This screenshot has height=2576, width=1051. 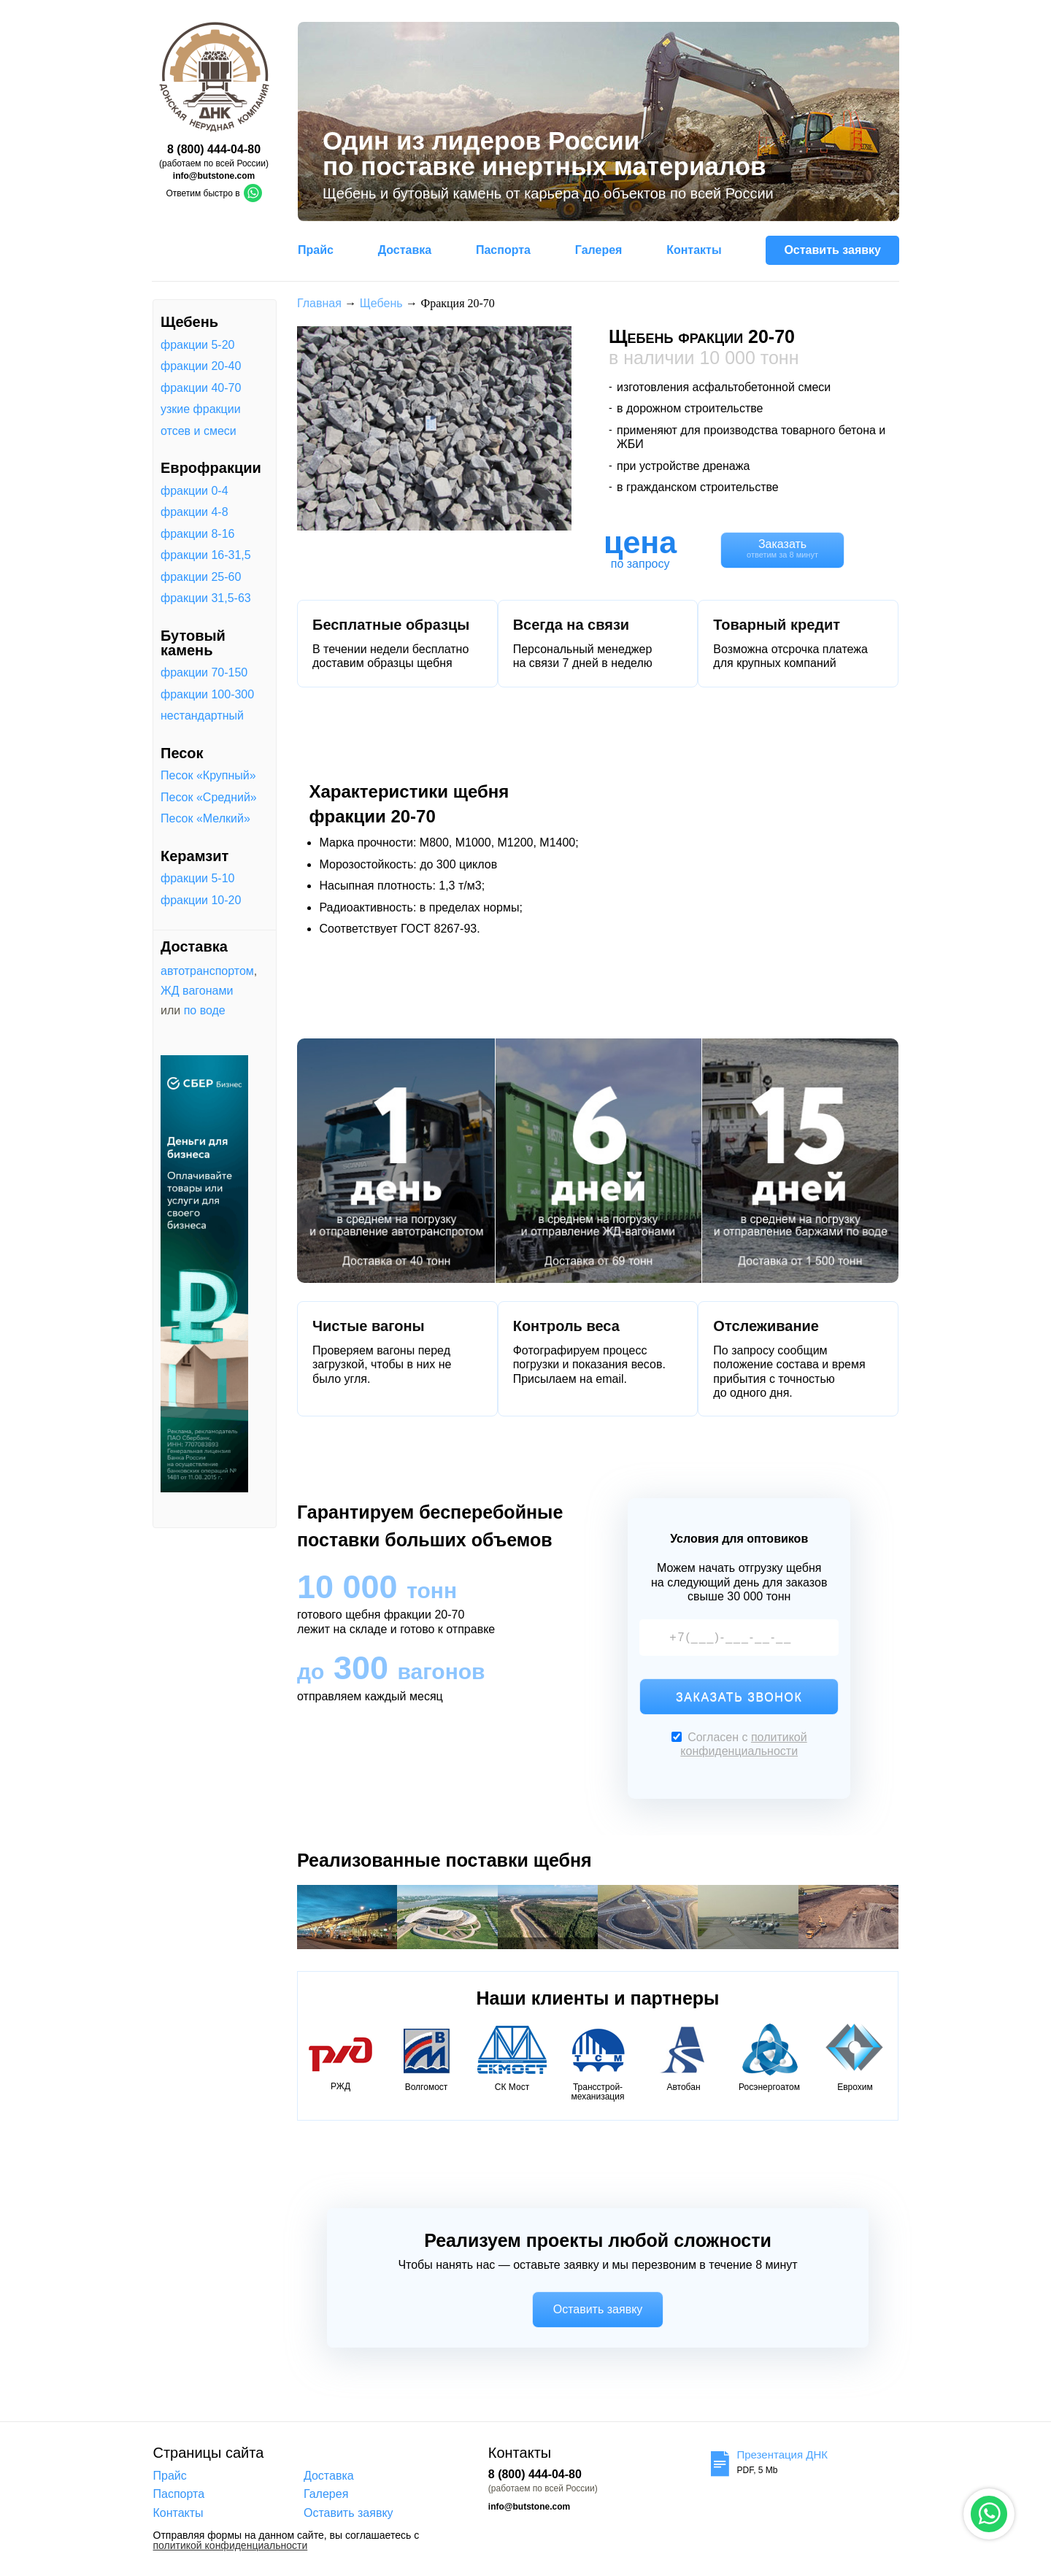 I want to click on политикой конфиденциальности, so click(x=230, y=2546).